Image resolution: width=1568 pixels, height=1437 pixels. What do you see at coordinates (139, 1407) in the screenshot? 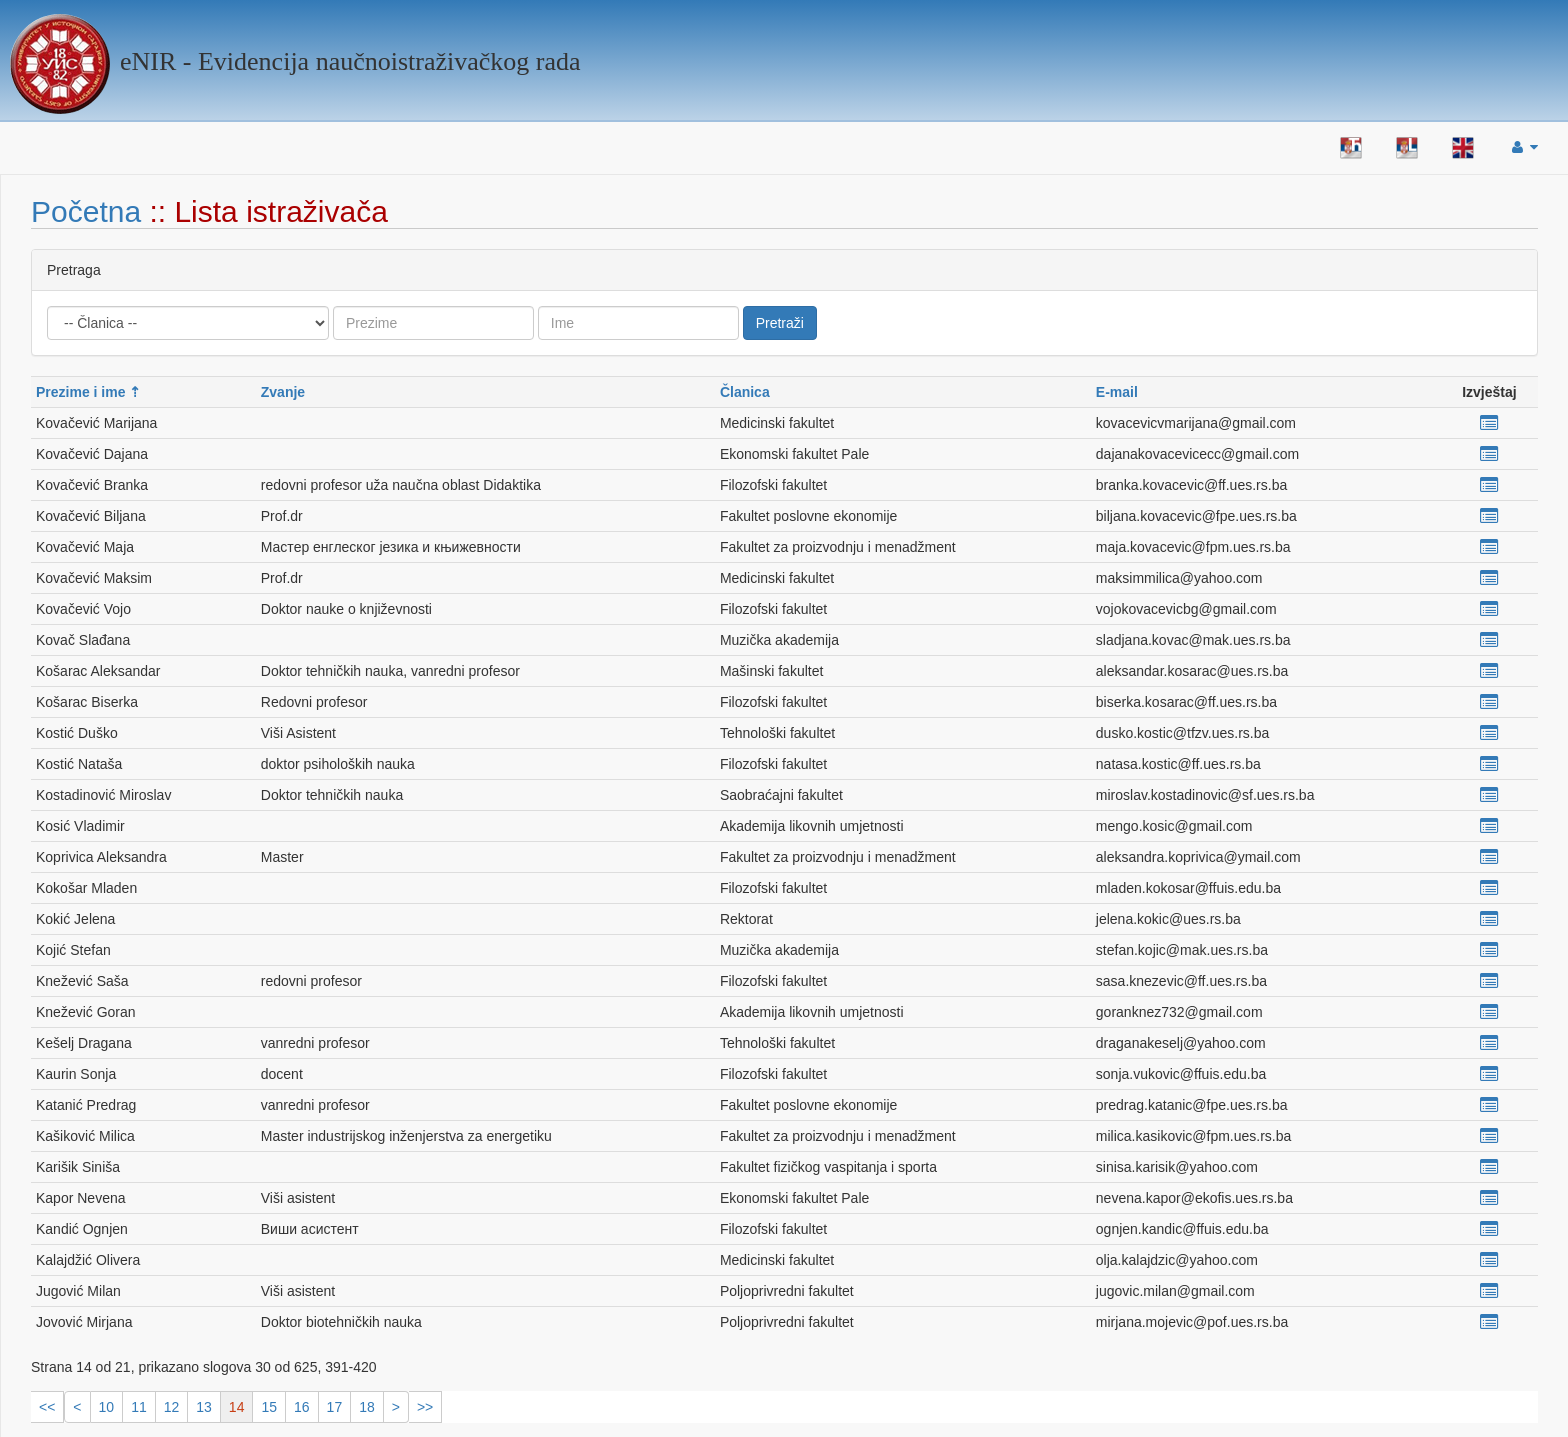
I see `11` at bounding box center [139, 1407].